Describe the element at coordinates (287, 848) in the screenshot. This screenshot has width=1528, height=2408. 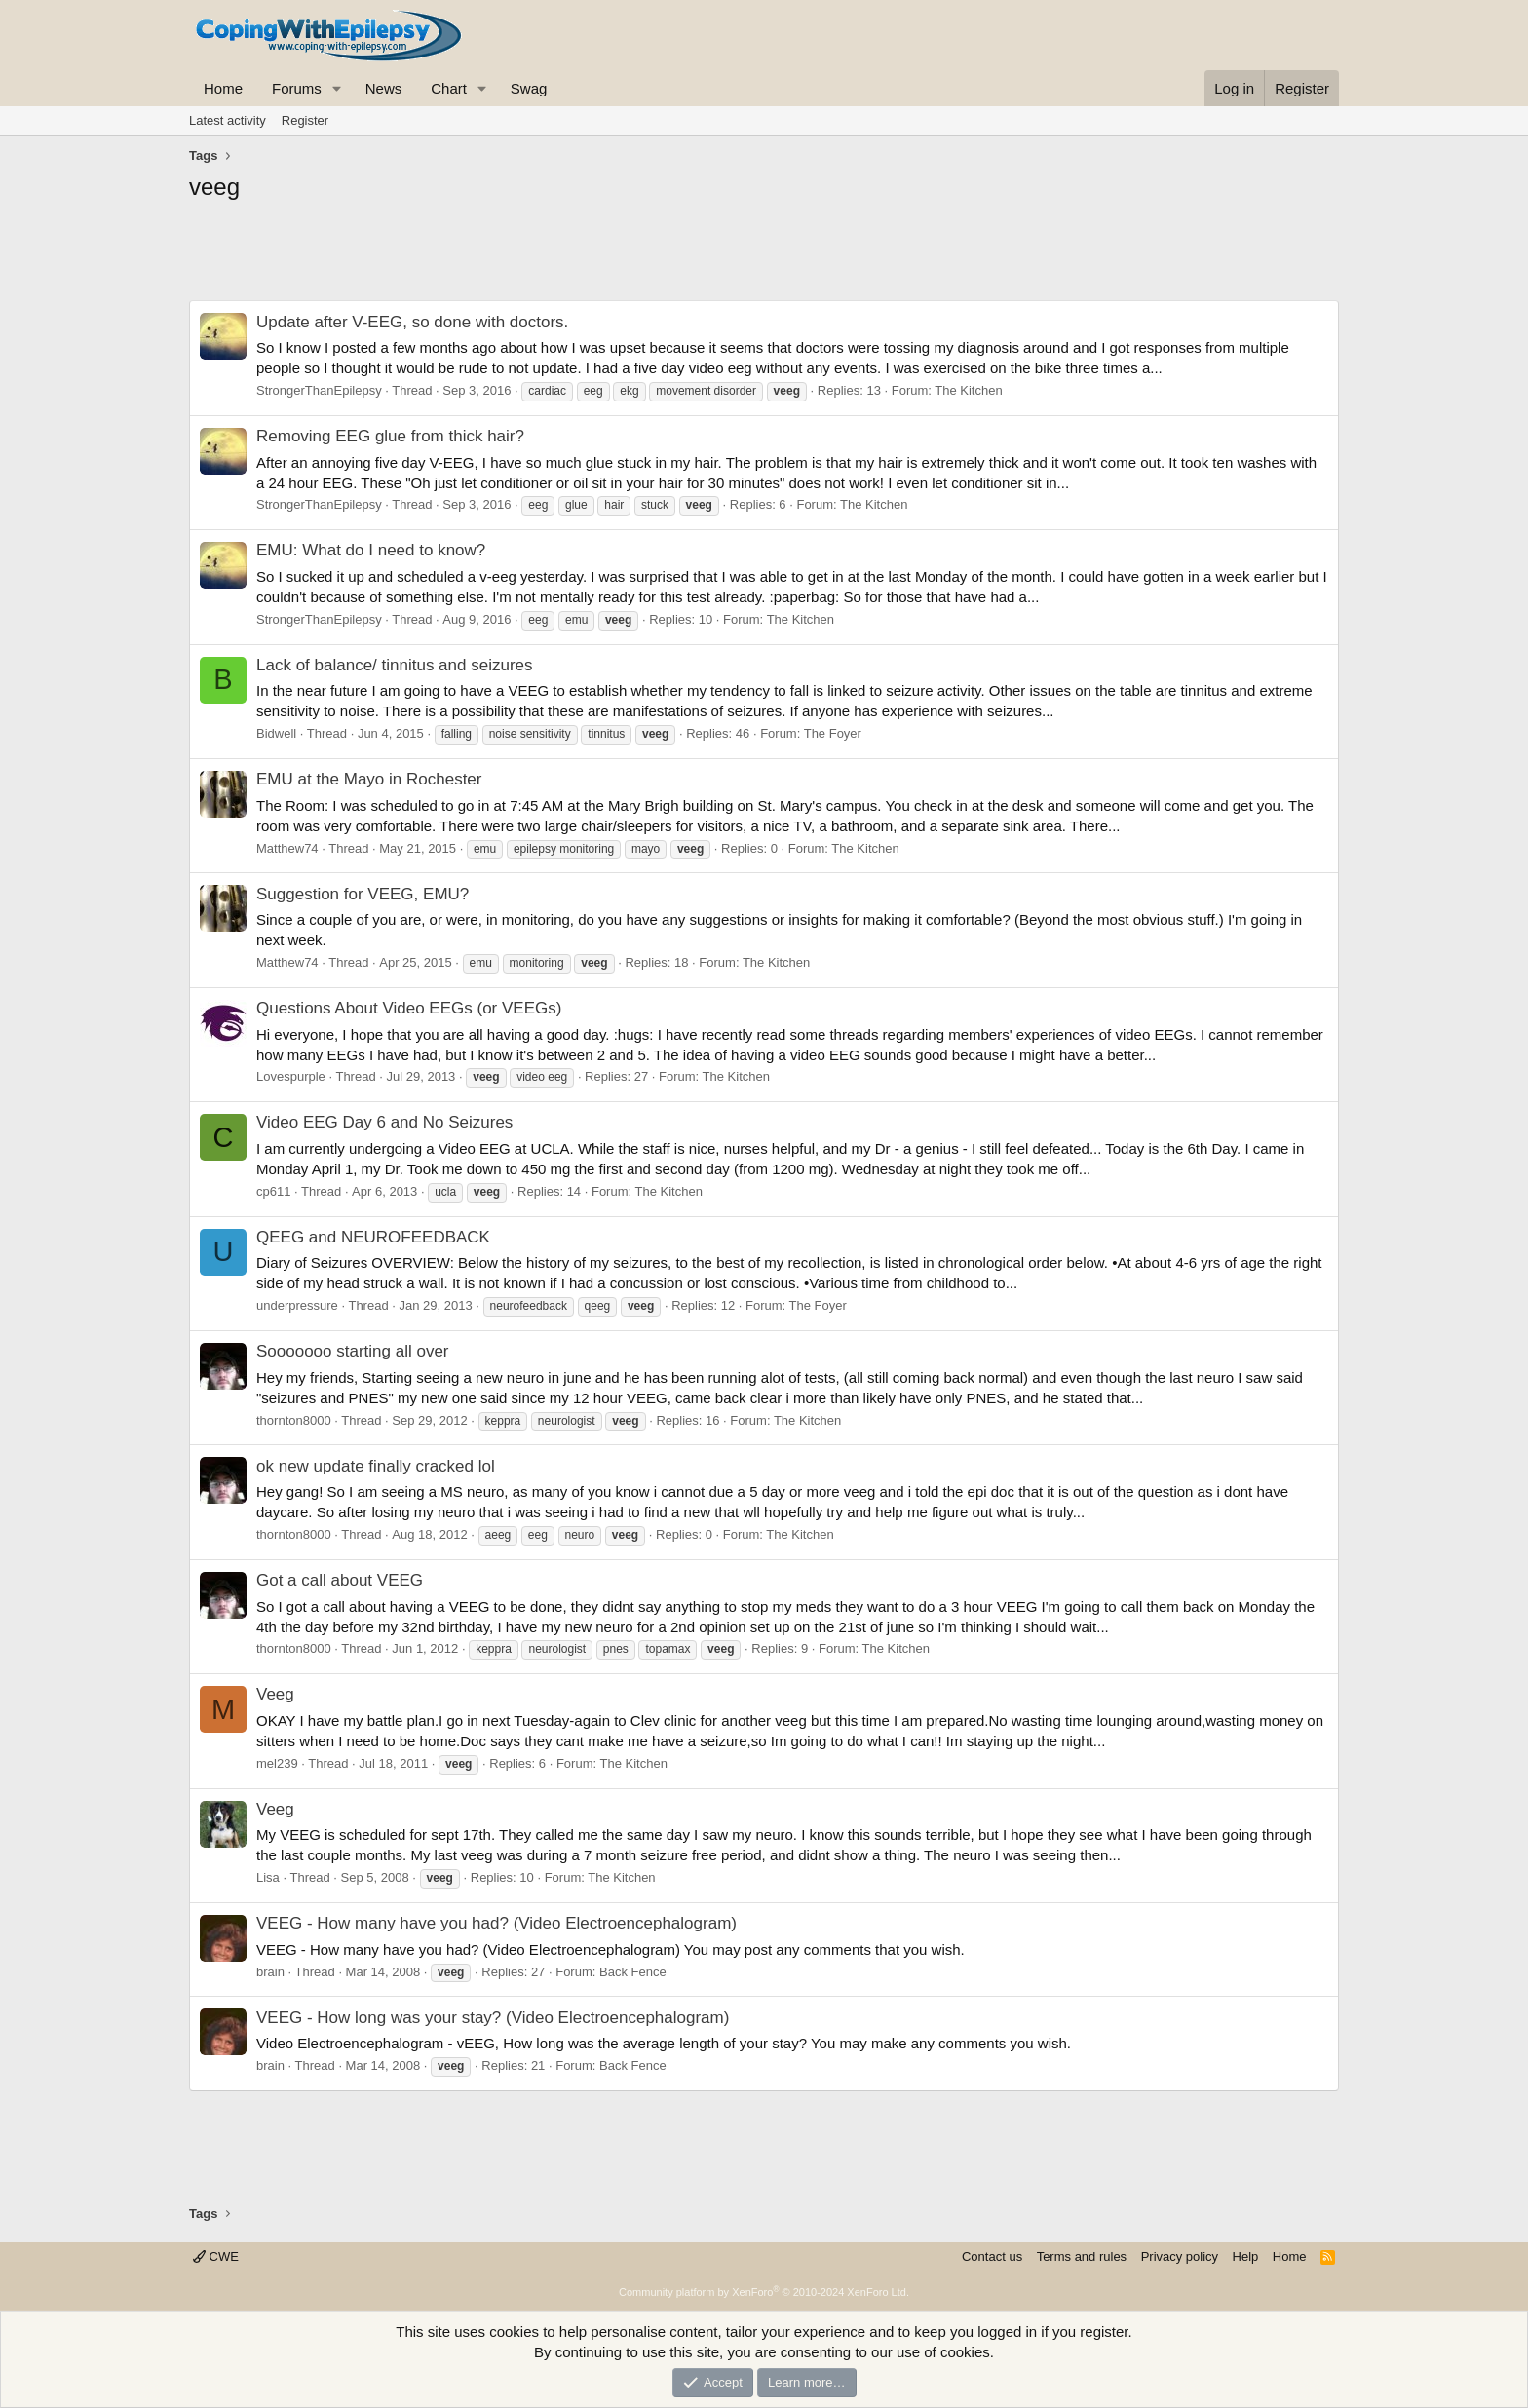
I see `Matthew74` at that location.